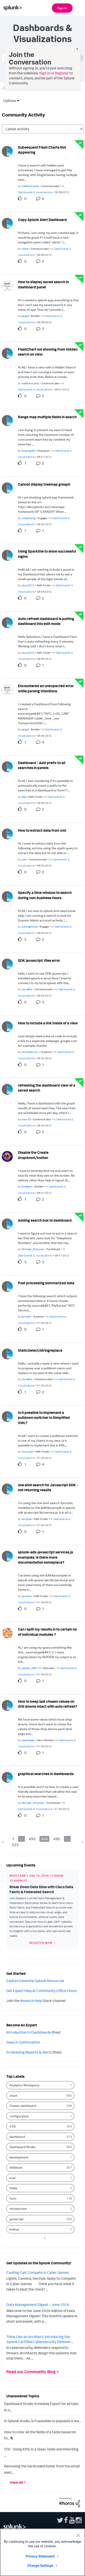  I want to click on Scheduling Reports & Alerts, so click(29, 2052).